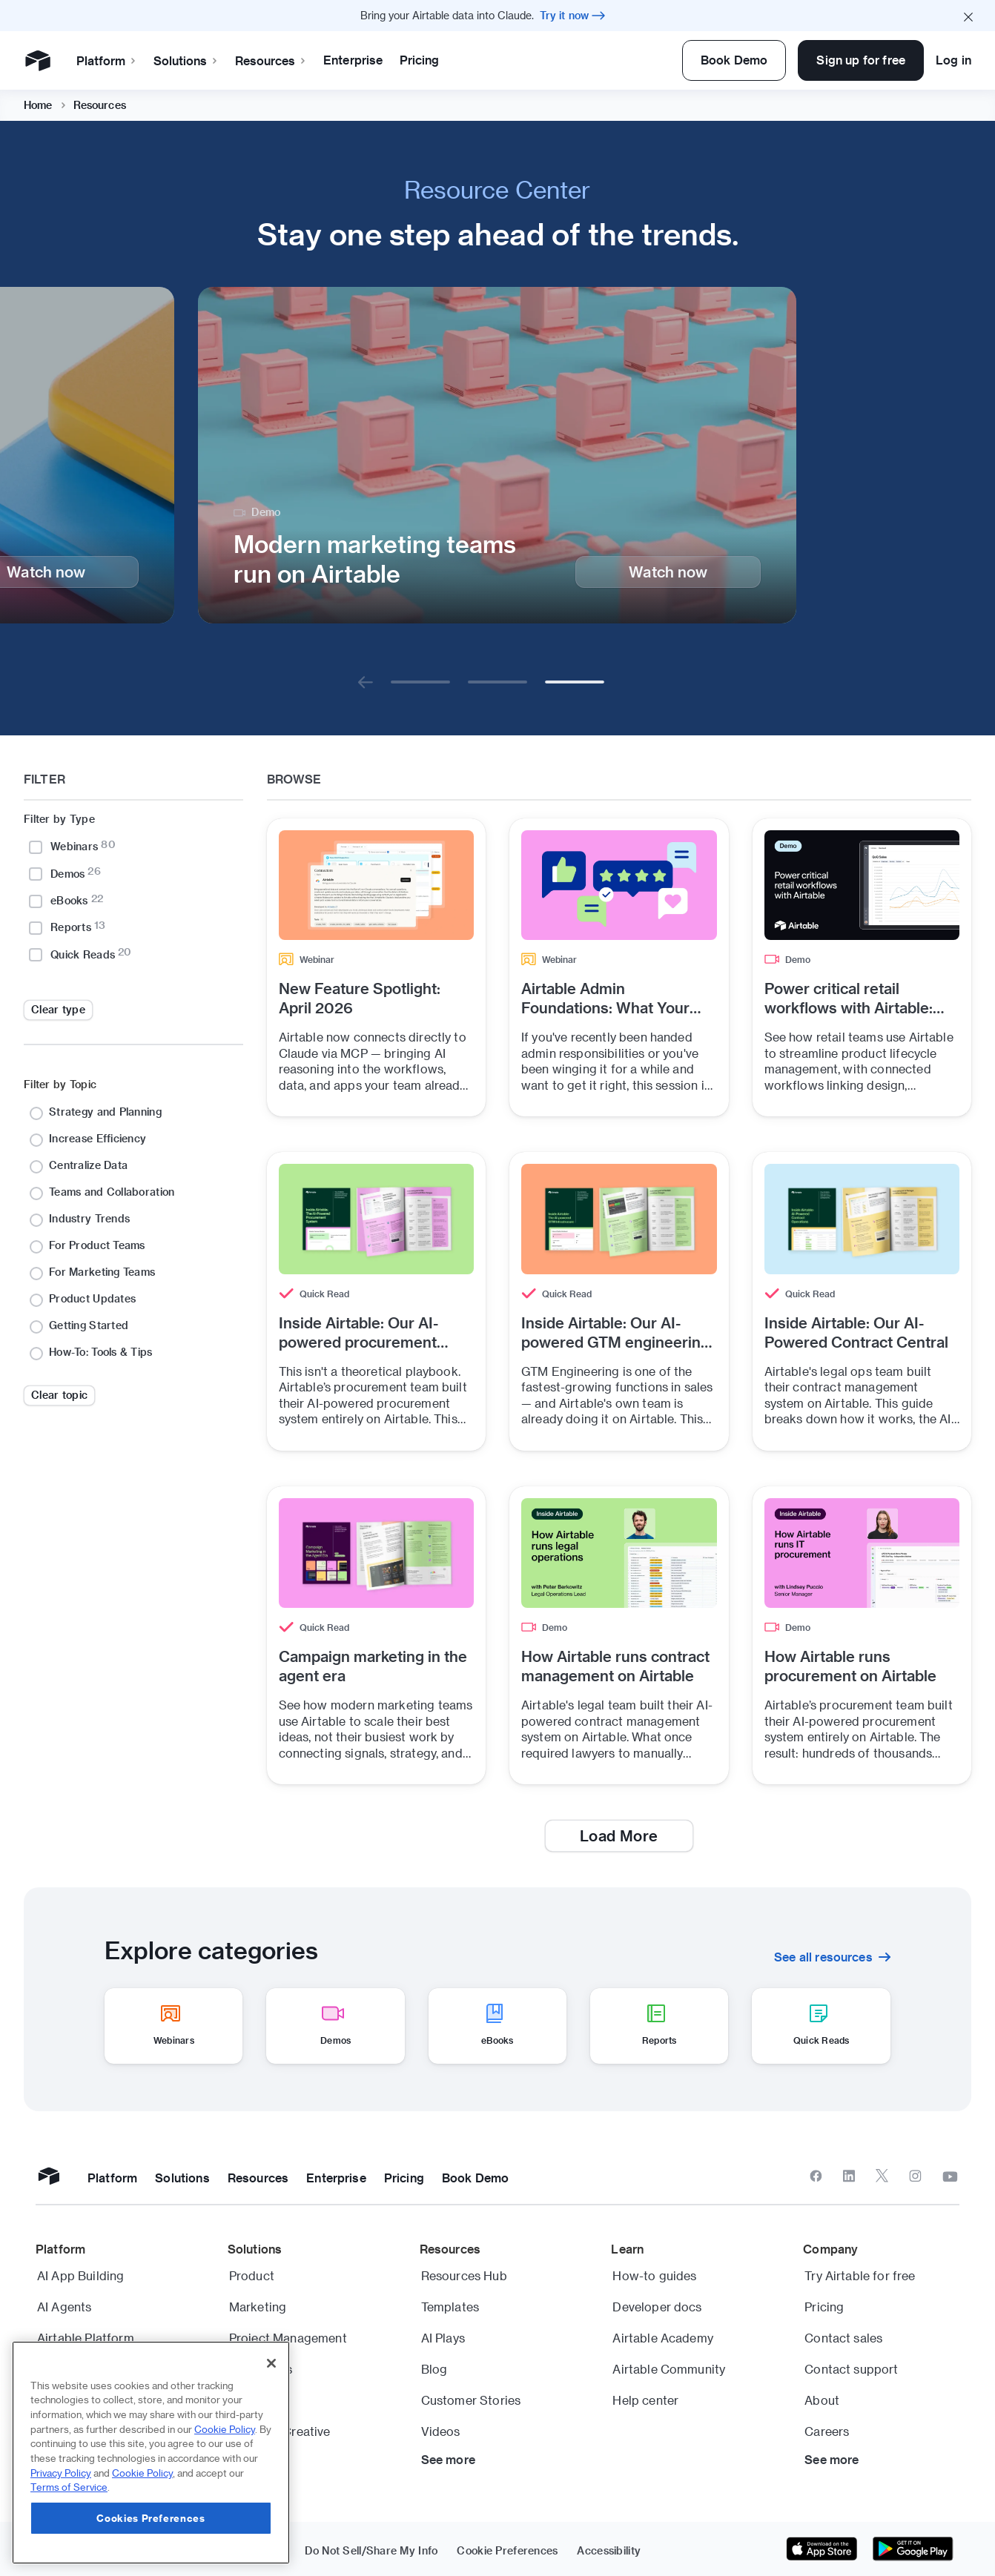  I want to click on Clear type, so click(58, 1009).